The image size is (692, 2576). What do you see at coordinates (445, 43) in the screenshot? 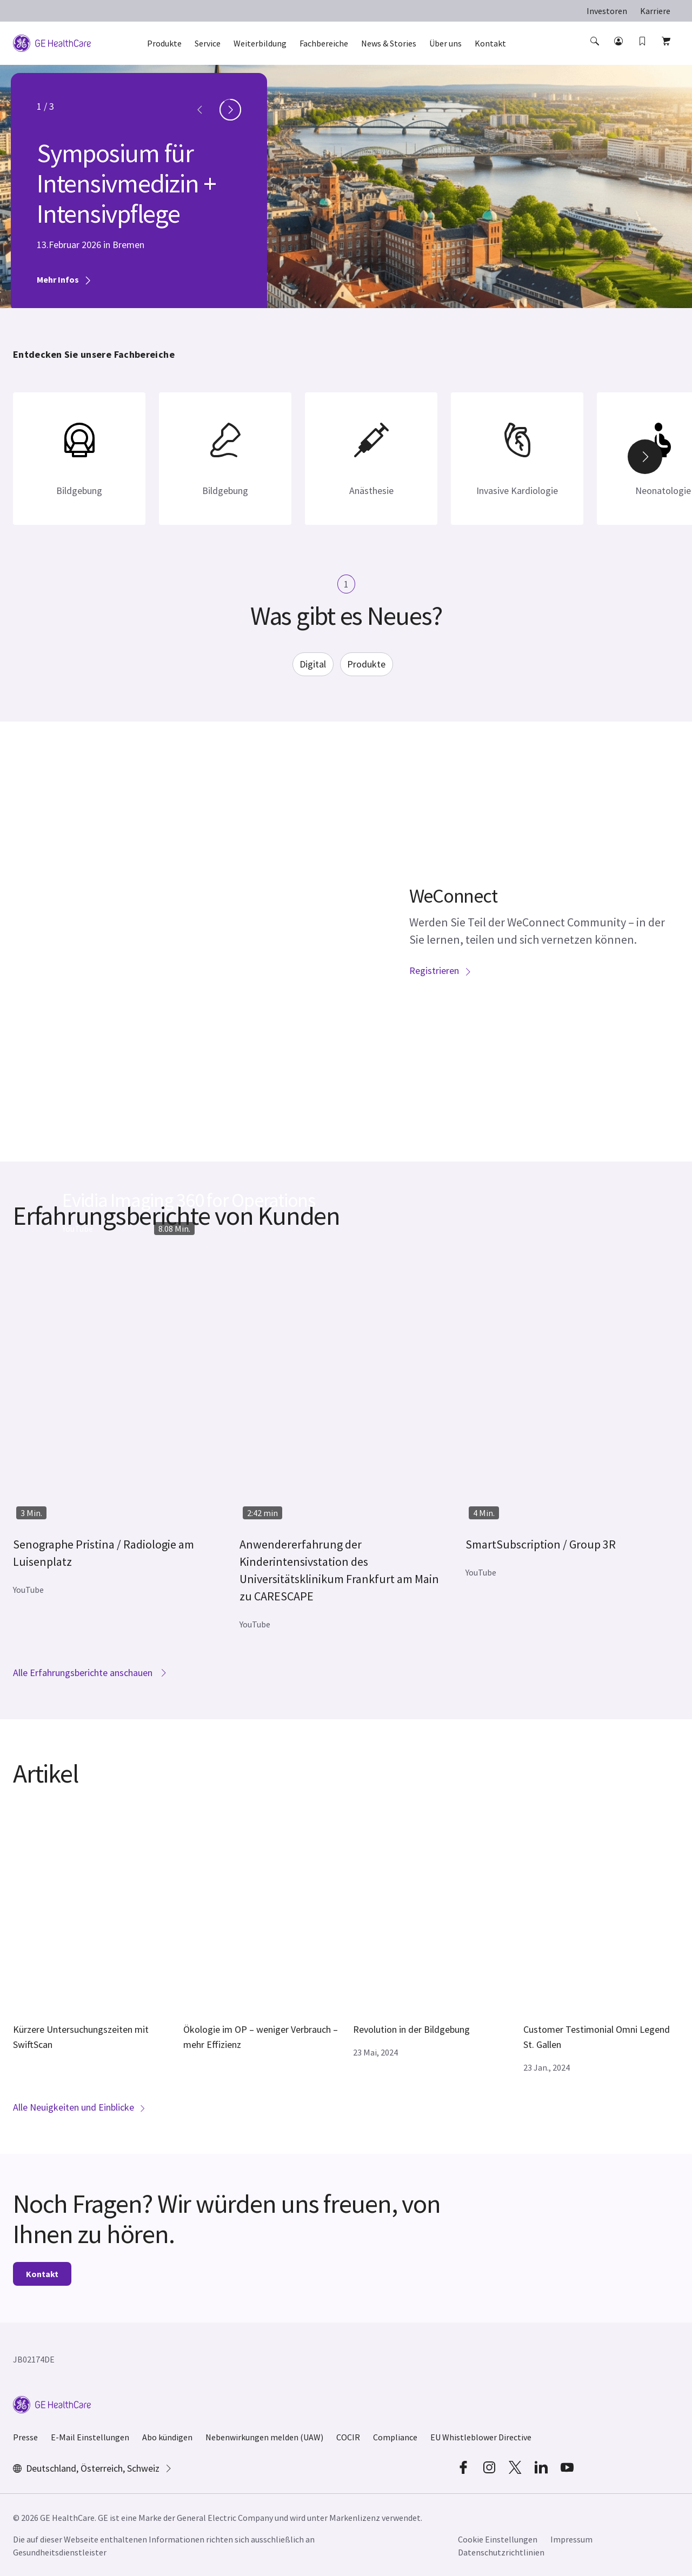
I see `Über uns [button]` at bounding box center [445, 43].